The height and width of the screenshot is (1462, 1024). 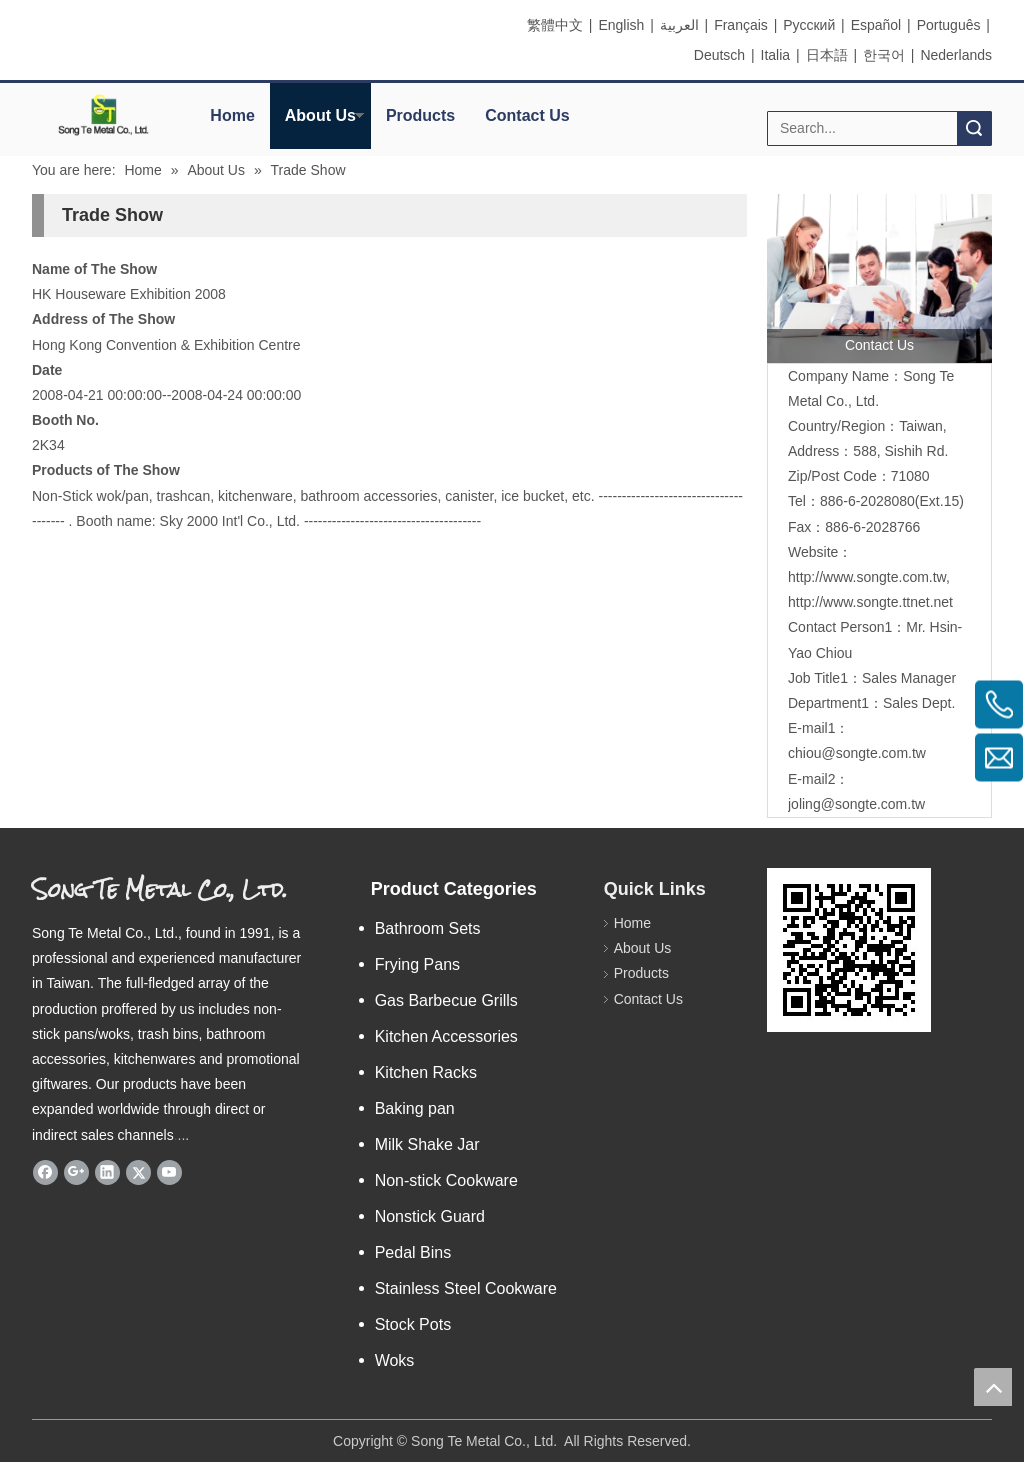 I want to click on joling@songte.com.tw, so click(x=856, y=804).